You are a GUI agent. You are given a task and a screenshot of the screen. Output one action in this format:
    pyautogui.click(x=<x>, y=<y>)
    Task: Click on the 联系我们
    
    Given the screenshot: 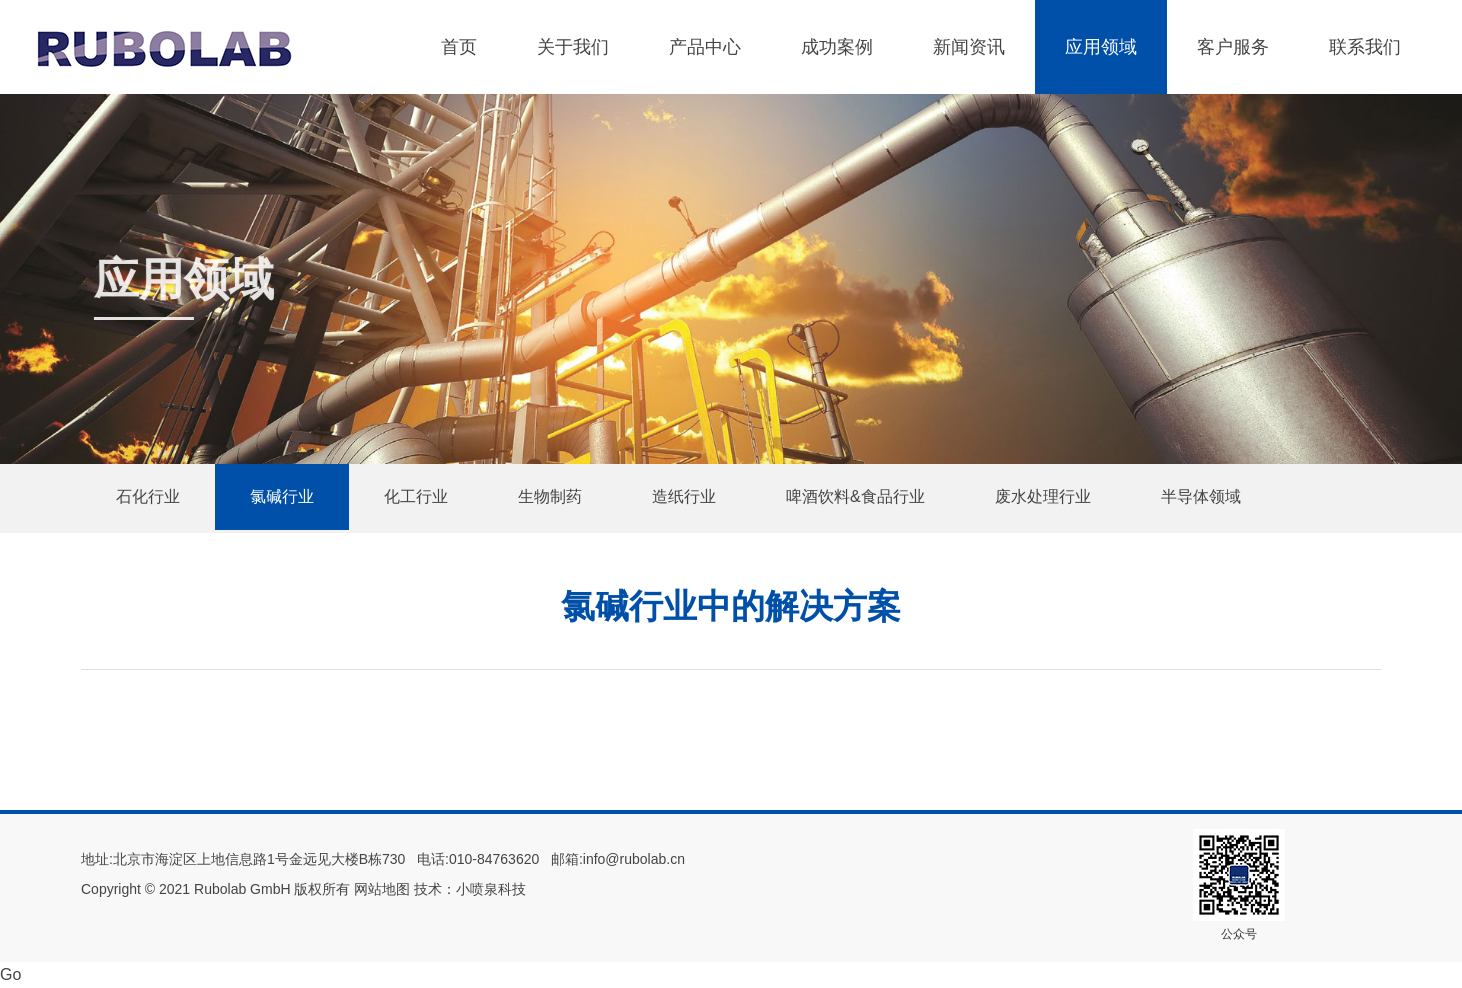 What is the action you would take?
    pyautogui.click(x=1365, y=47)
    